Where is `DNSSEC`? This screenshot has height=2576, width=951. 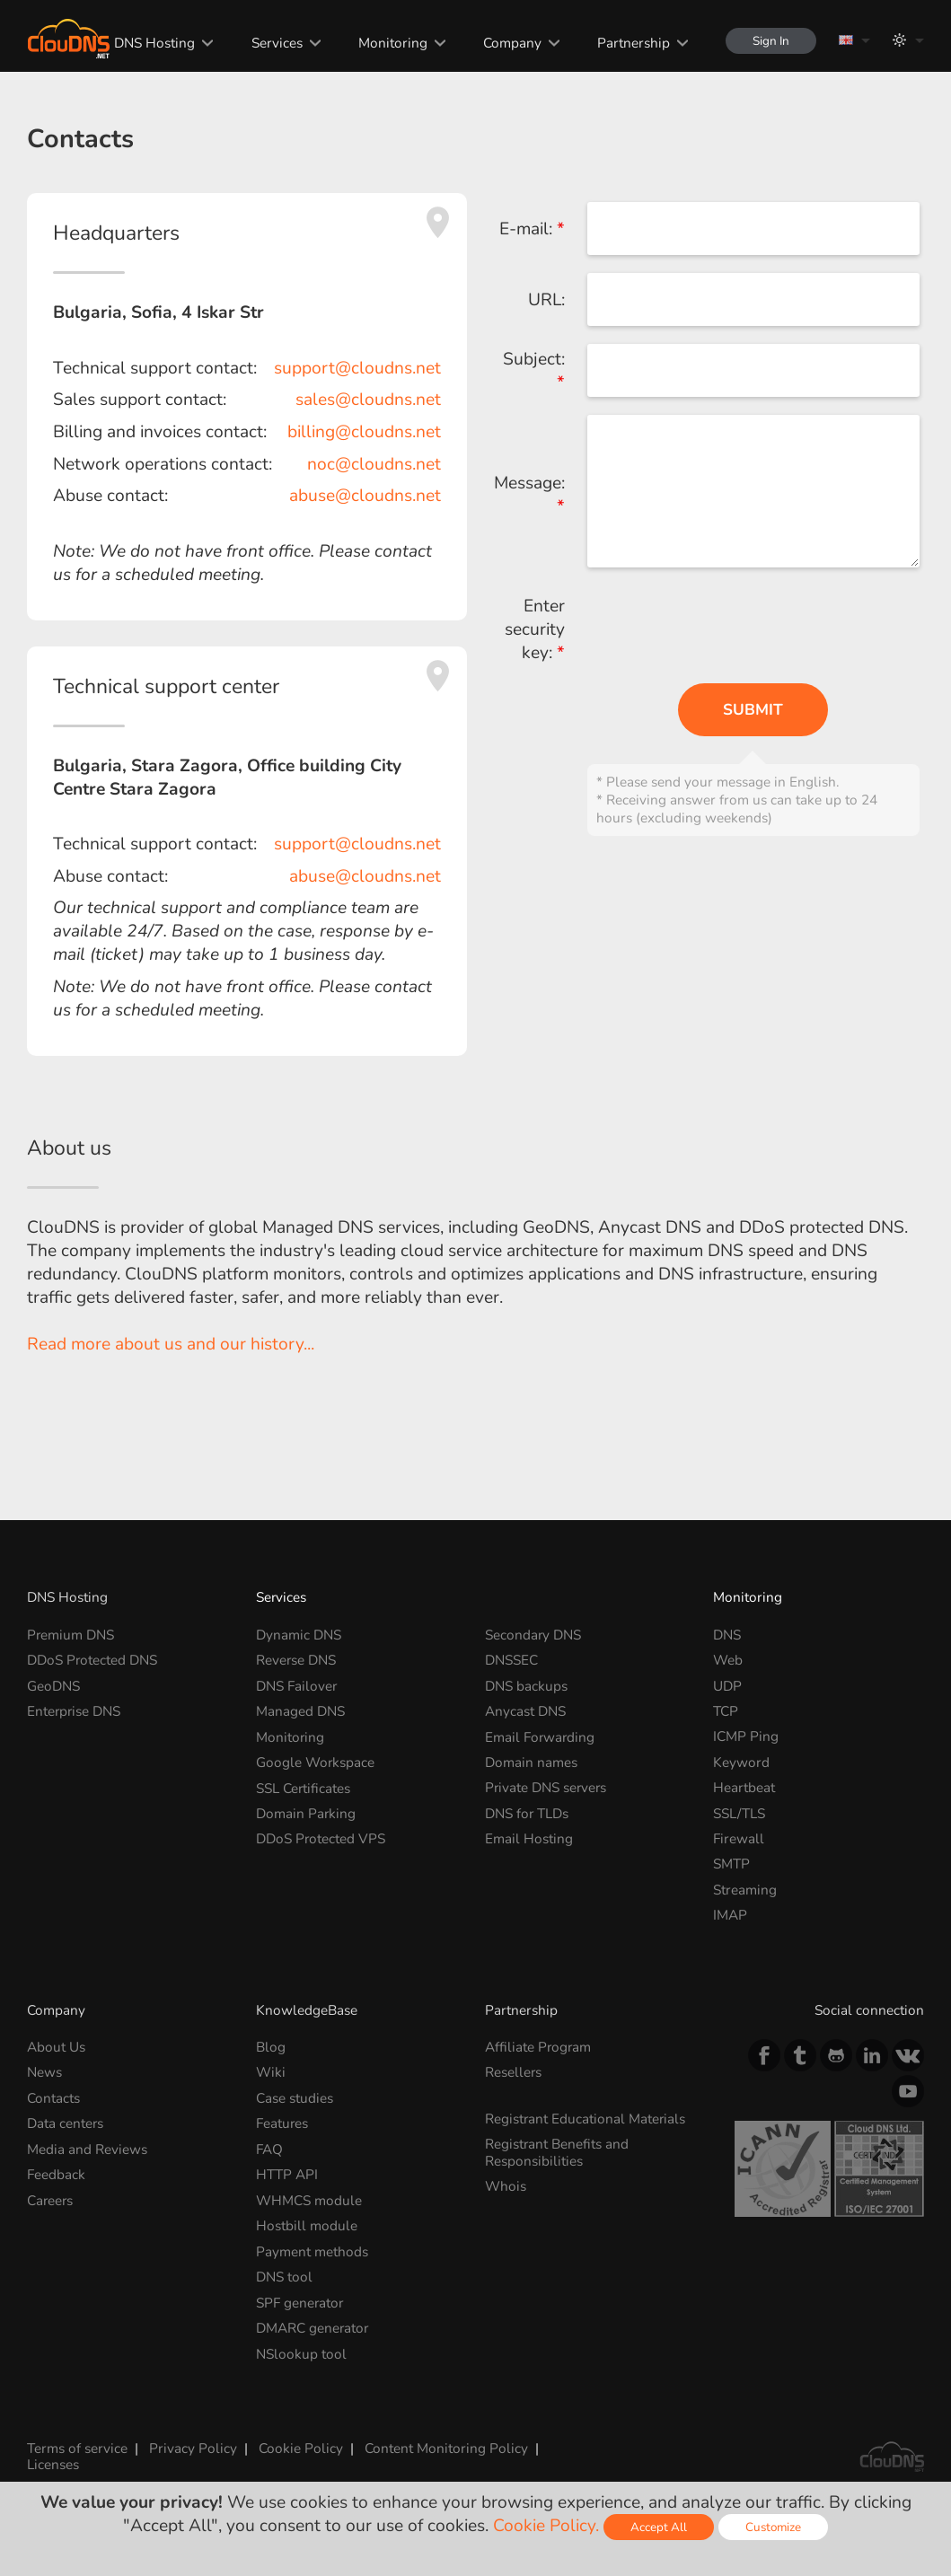
DNSSEC is located at coordinates (511, 1659).